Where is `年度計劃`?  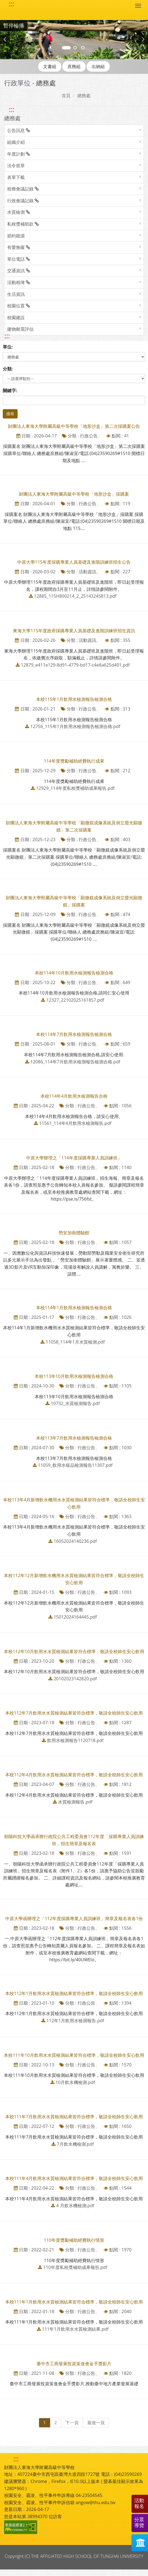 年度計劃 is located at coordinates (18, 154).